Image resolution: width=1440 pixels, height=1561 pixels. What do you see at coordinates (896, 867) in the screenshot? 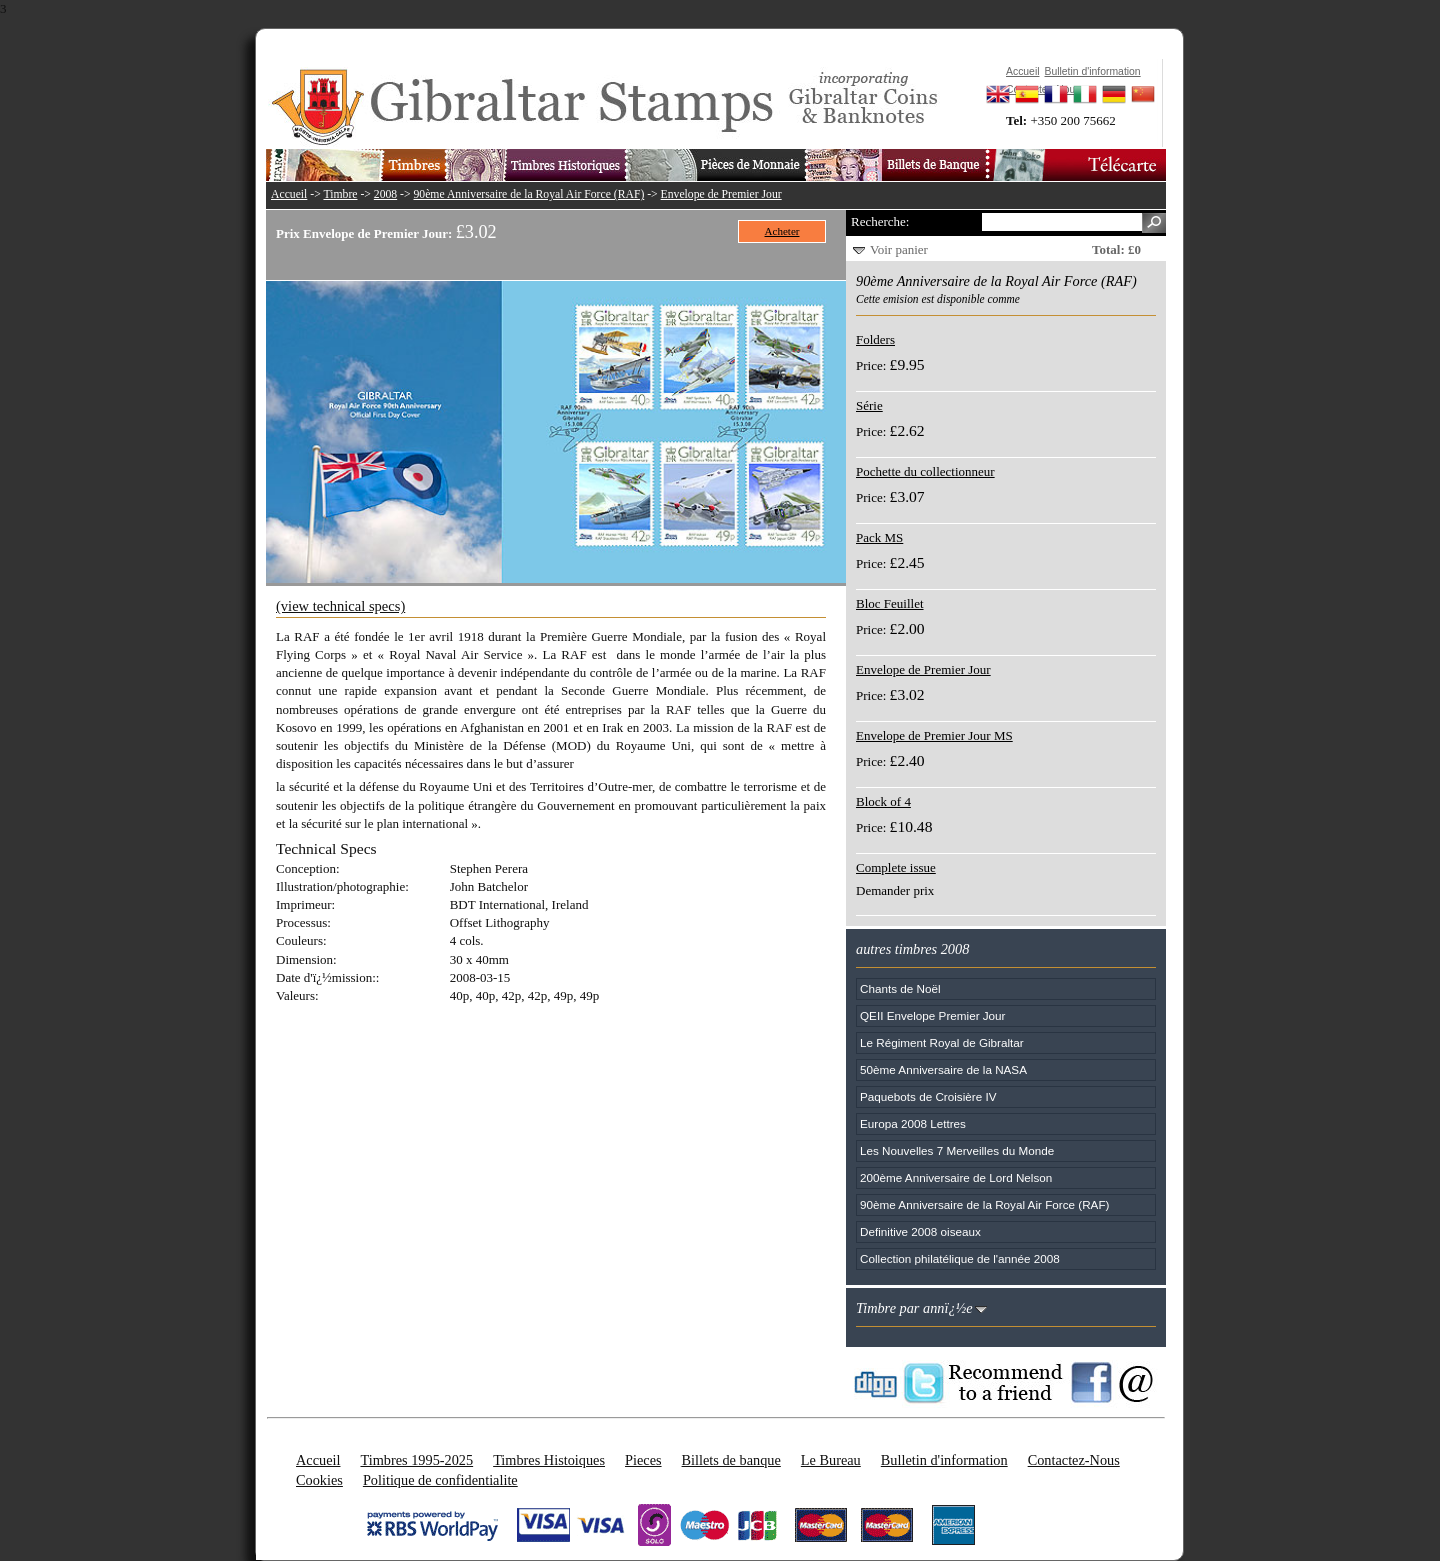
I see `Complete issue` at bounding box center [896, 867].